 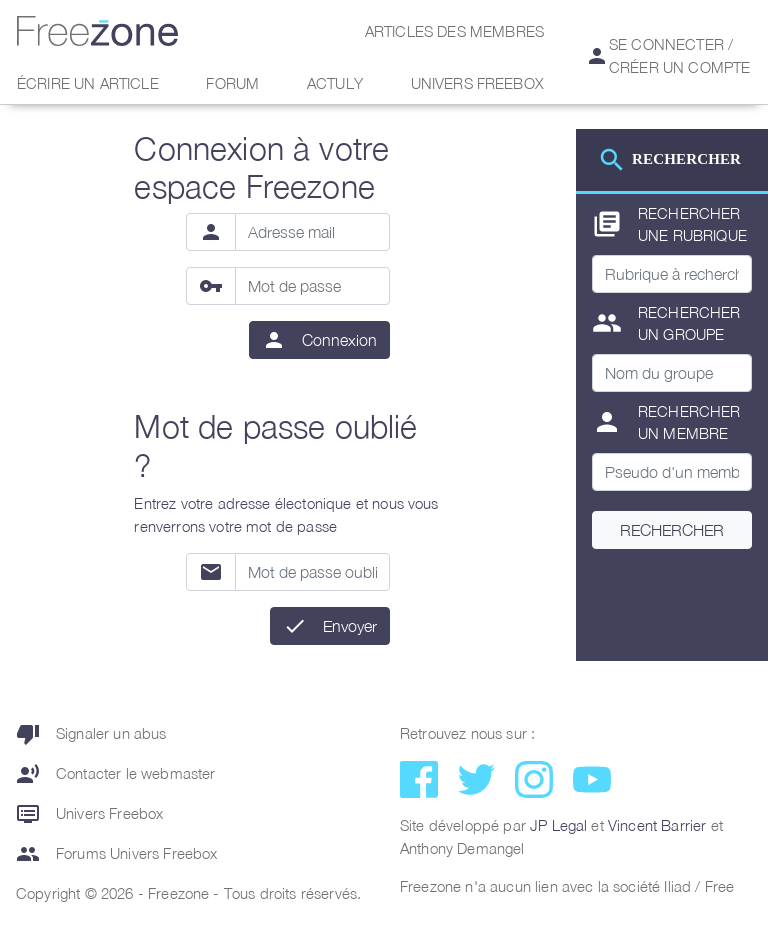 I want to click on Forums Univers Freebox, so click(x=117, y=854).